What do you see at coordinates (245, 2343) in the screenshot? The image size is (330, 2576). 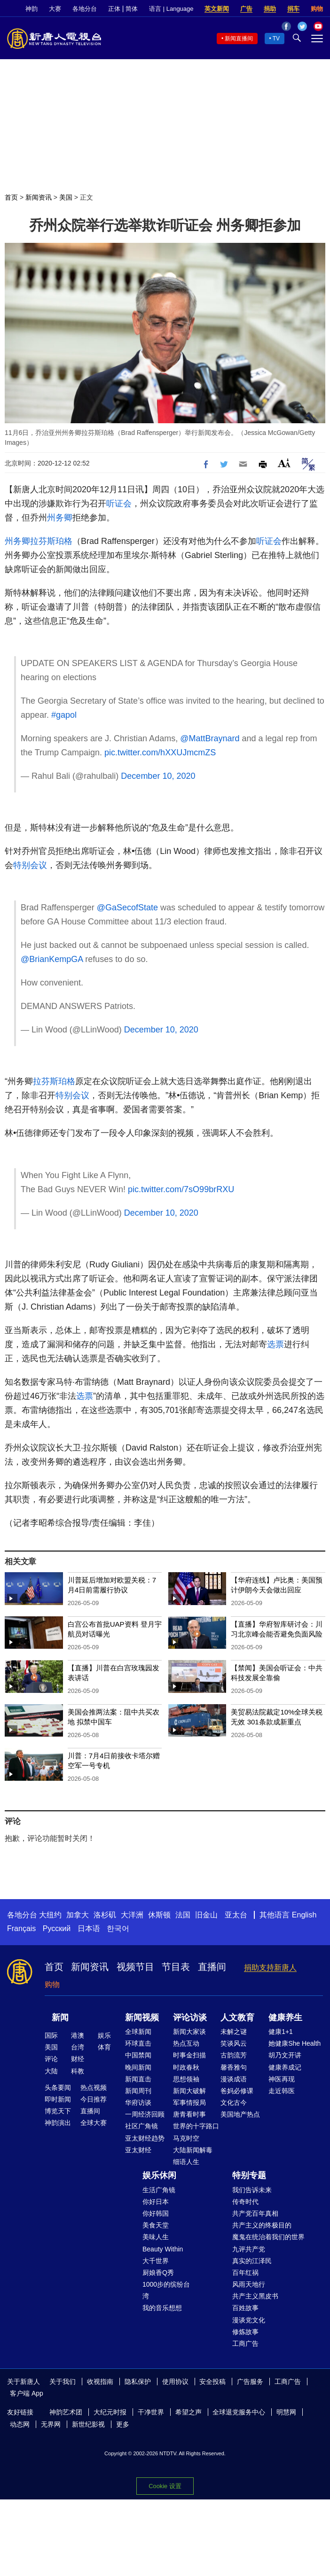 I see `工商广告` at bounding box center [245, 2343].